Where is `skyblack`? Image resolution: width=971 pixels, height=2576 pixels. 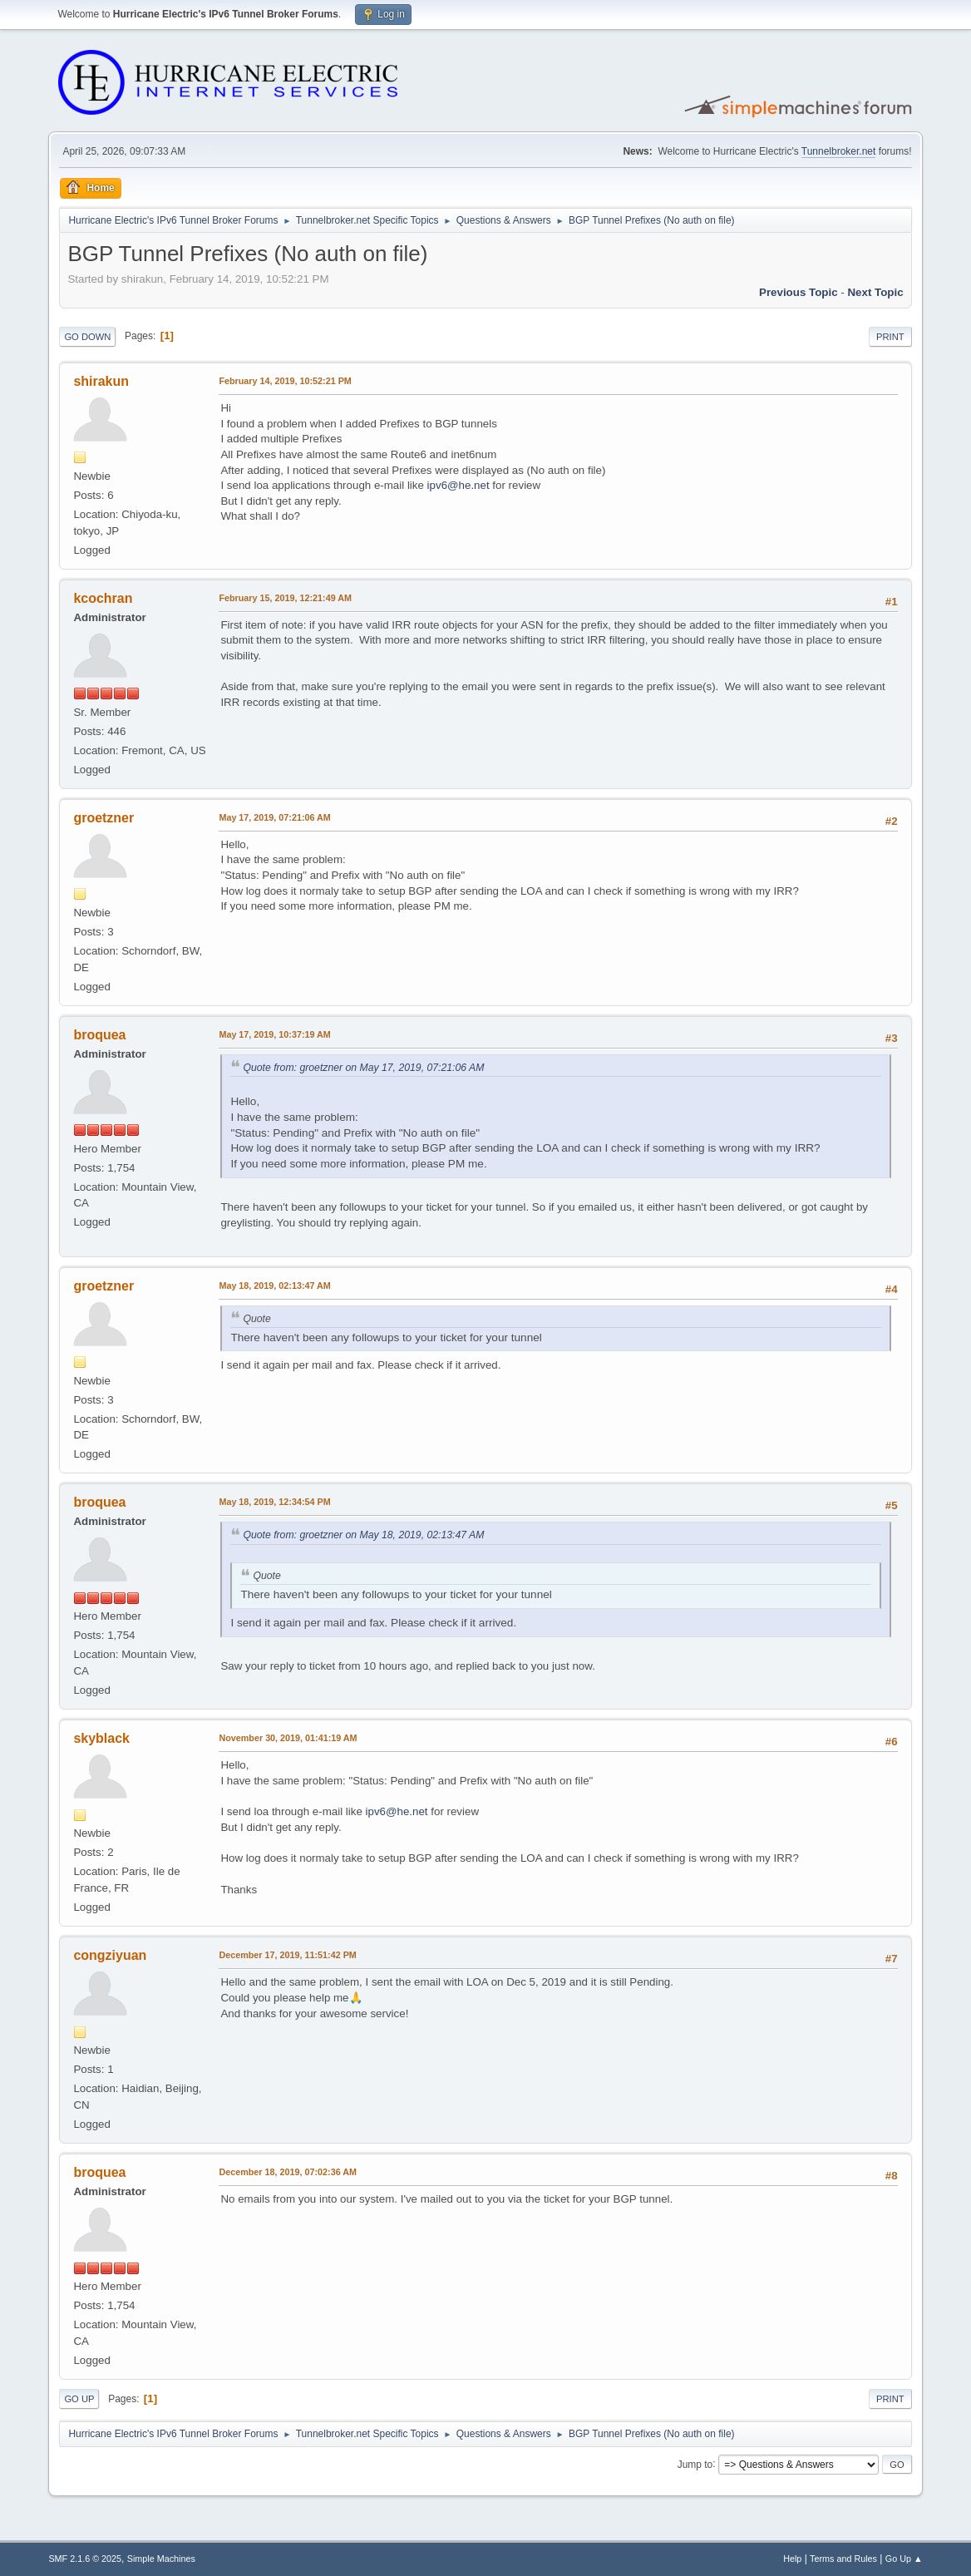
skyblack is located at coordinates (101, 1738).